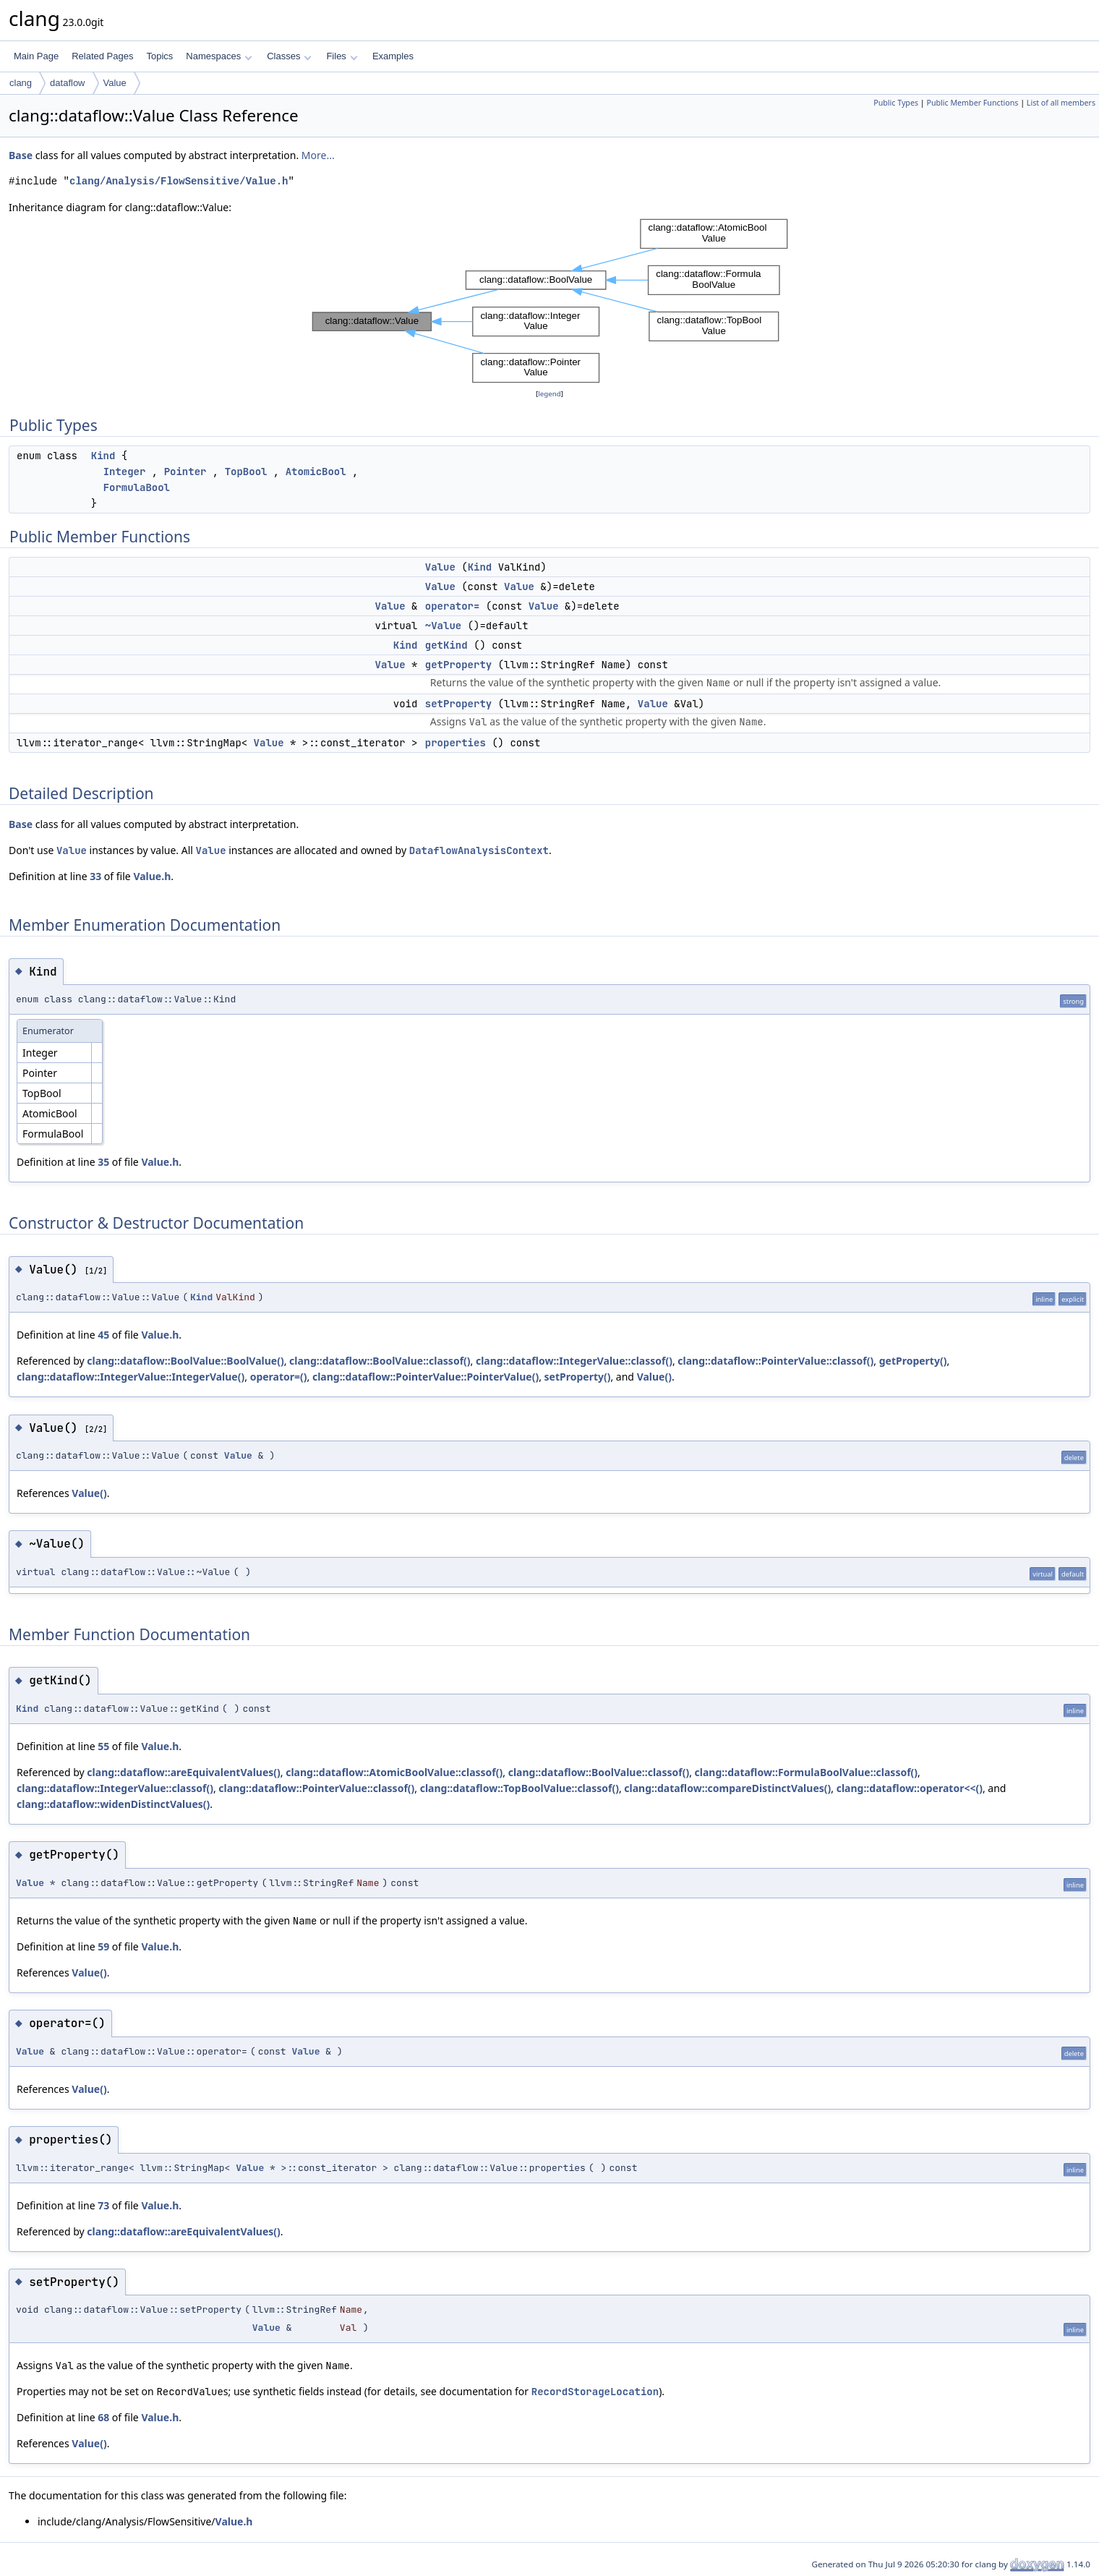 The width and height of the screenshot is (1099, 2576). What do you see at coordinates (103, 2205) in the screenshot?
I see `73` at bounding box center [103, 2205].